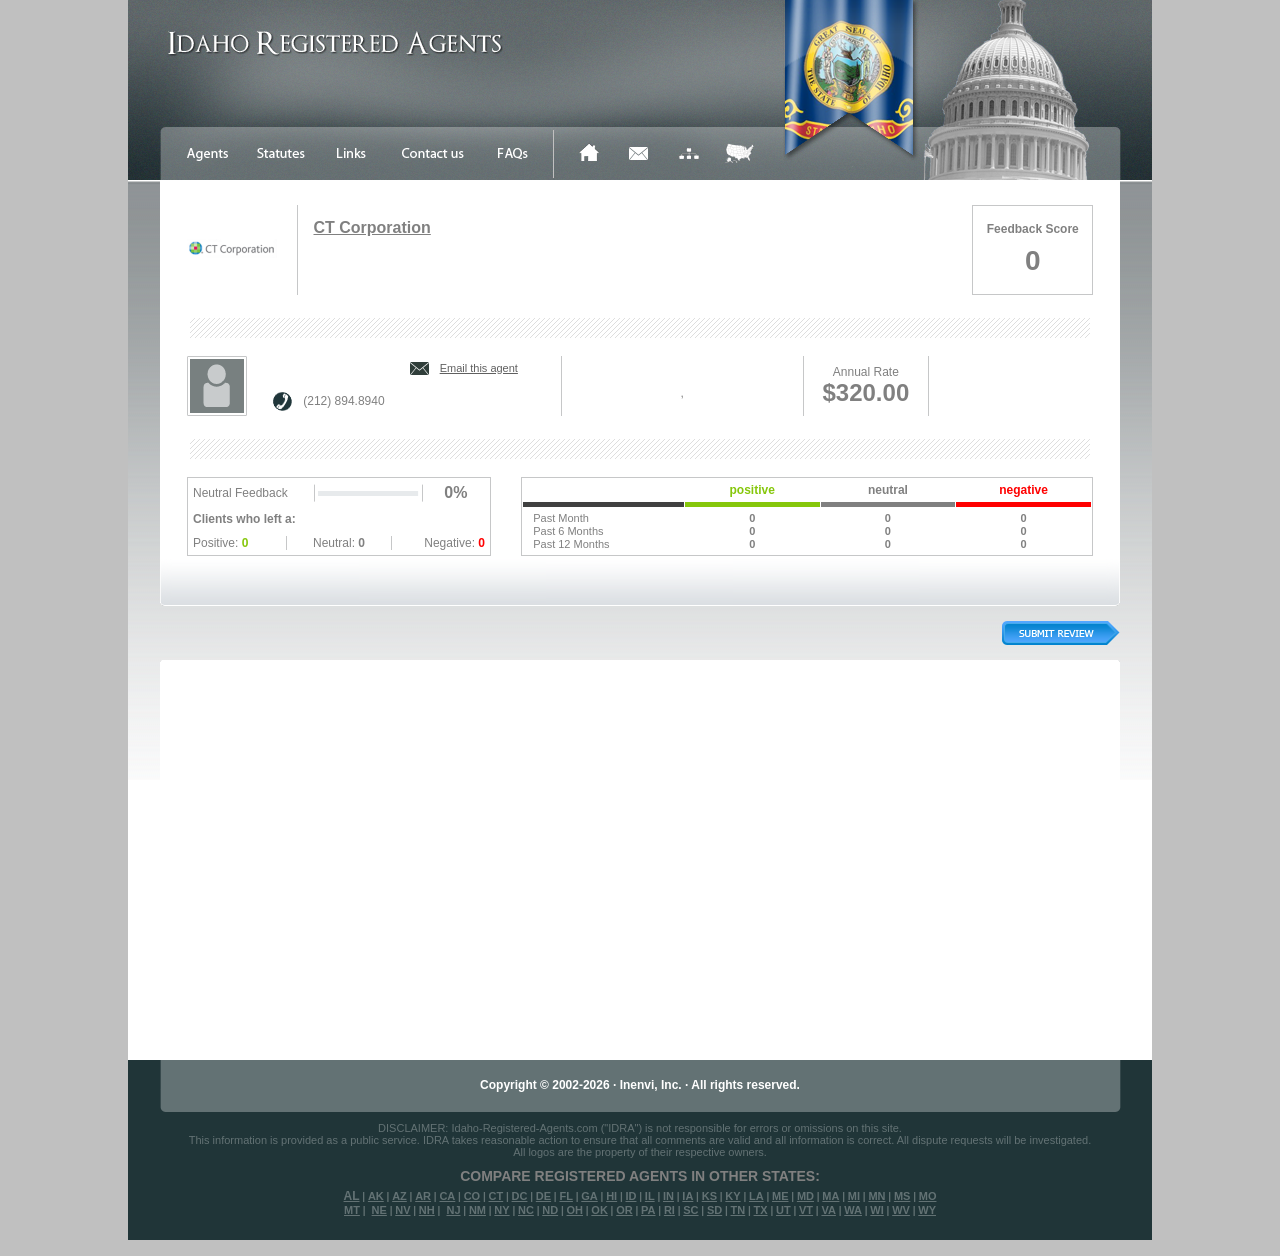 The height and width of the screenshot is (1256, 1280). What do you see at coordinates (589, 1196) in the screenshot?
I see `GA` at bounding box center [589, 1196].